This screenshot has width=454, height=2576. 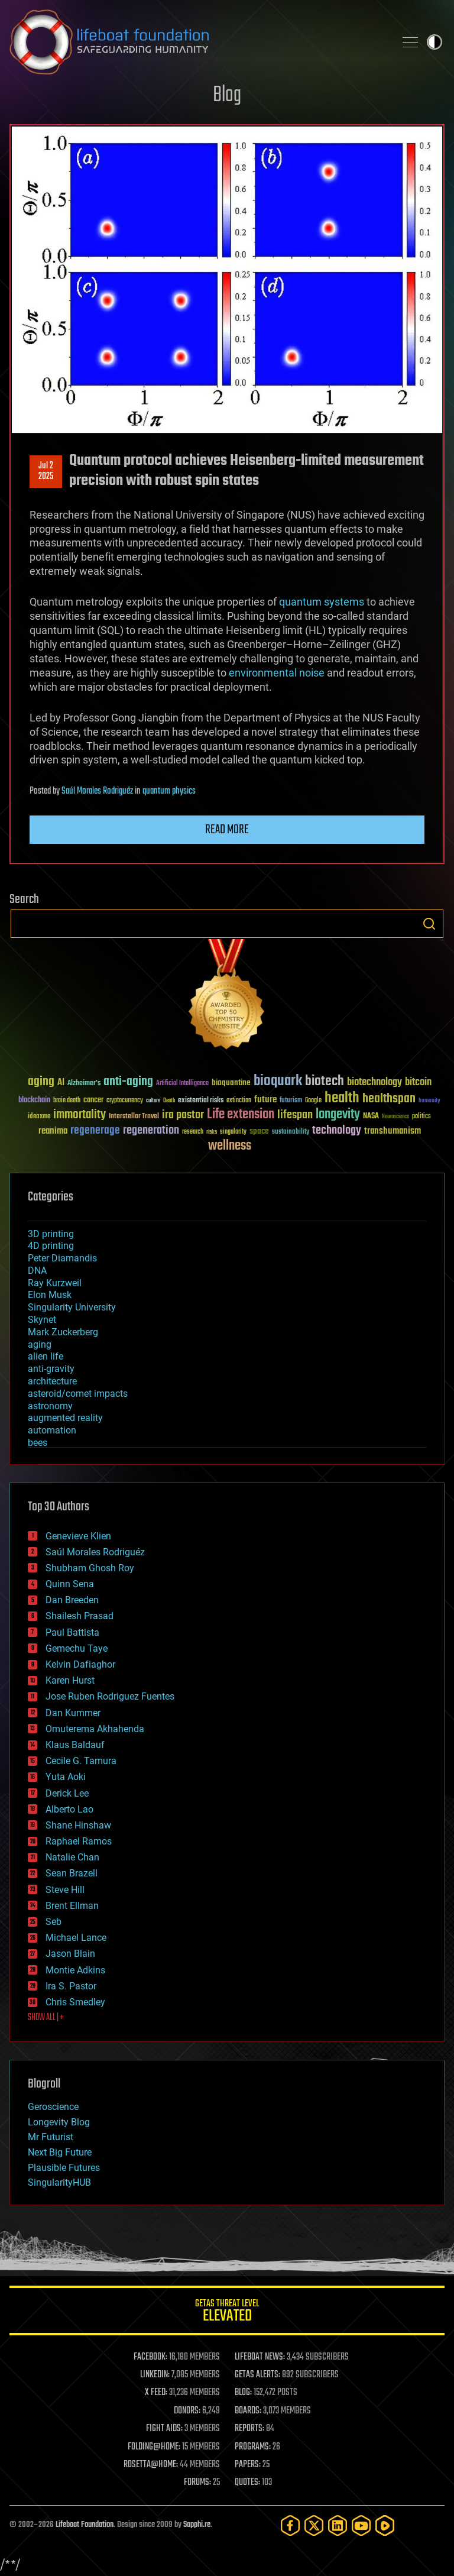 I want to click on Blog, so click(x=227, y=95).